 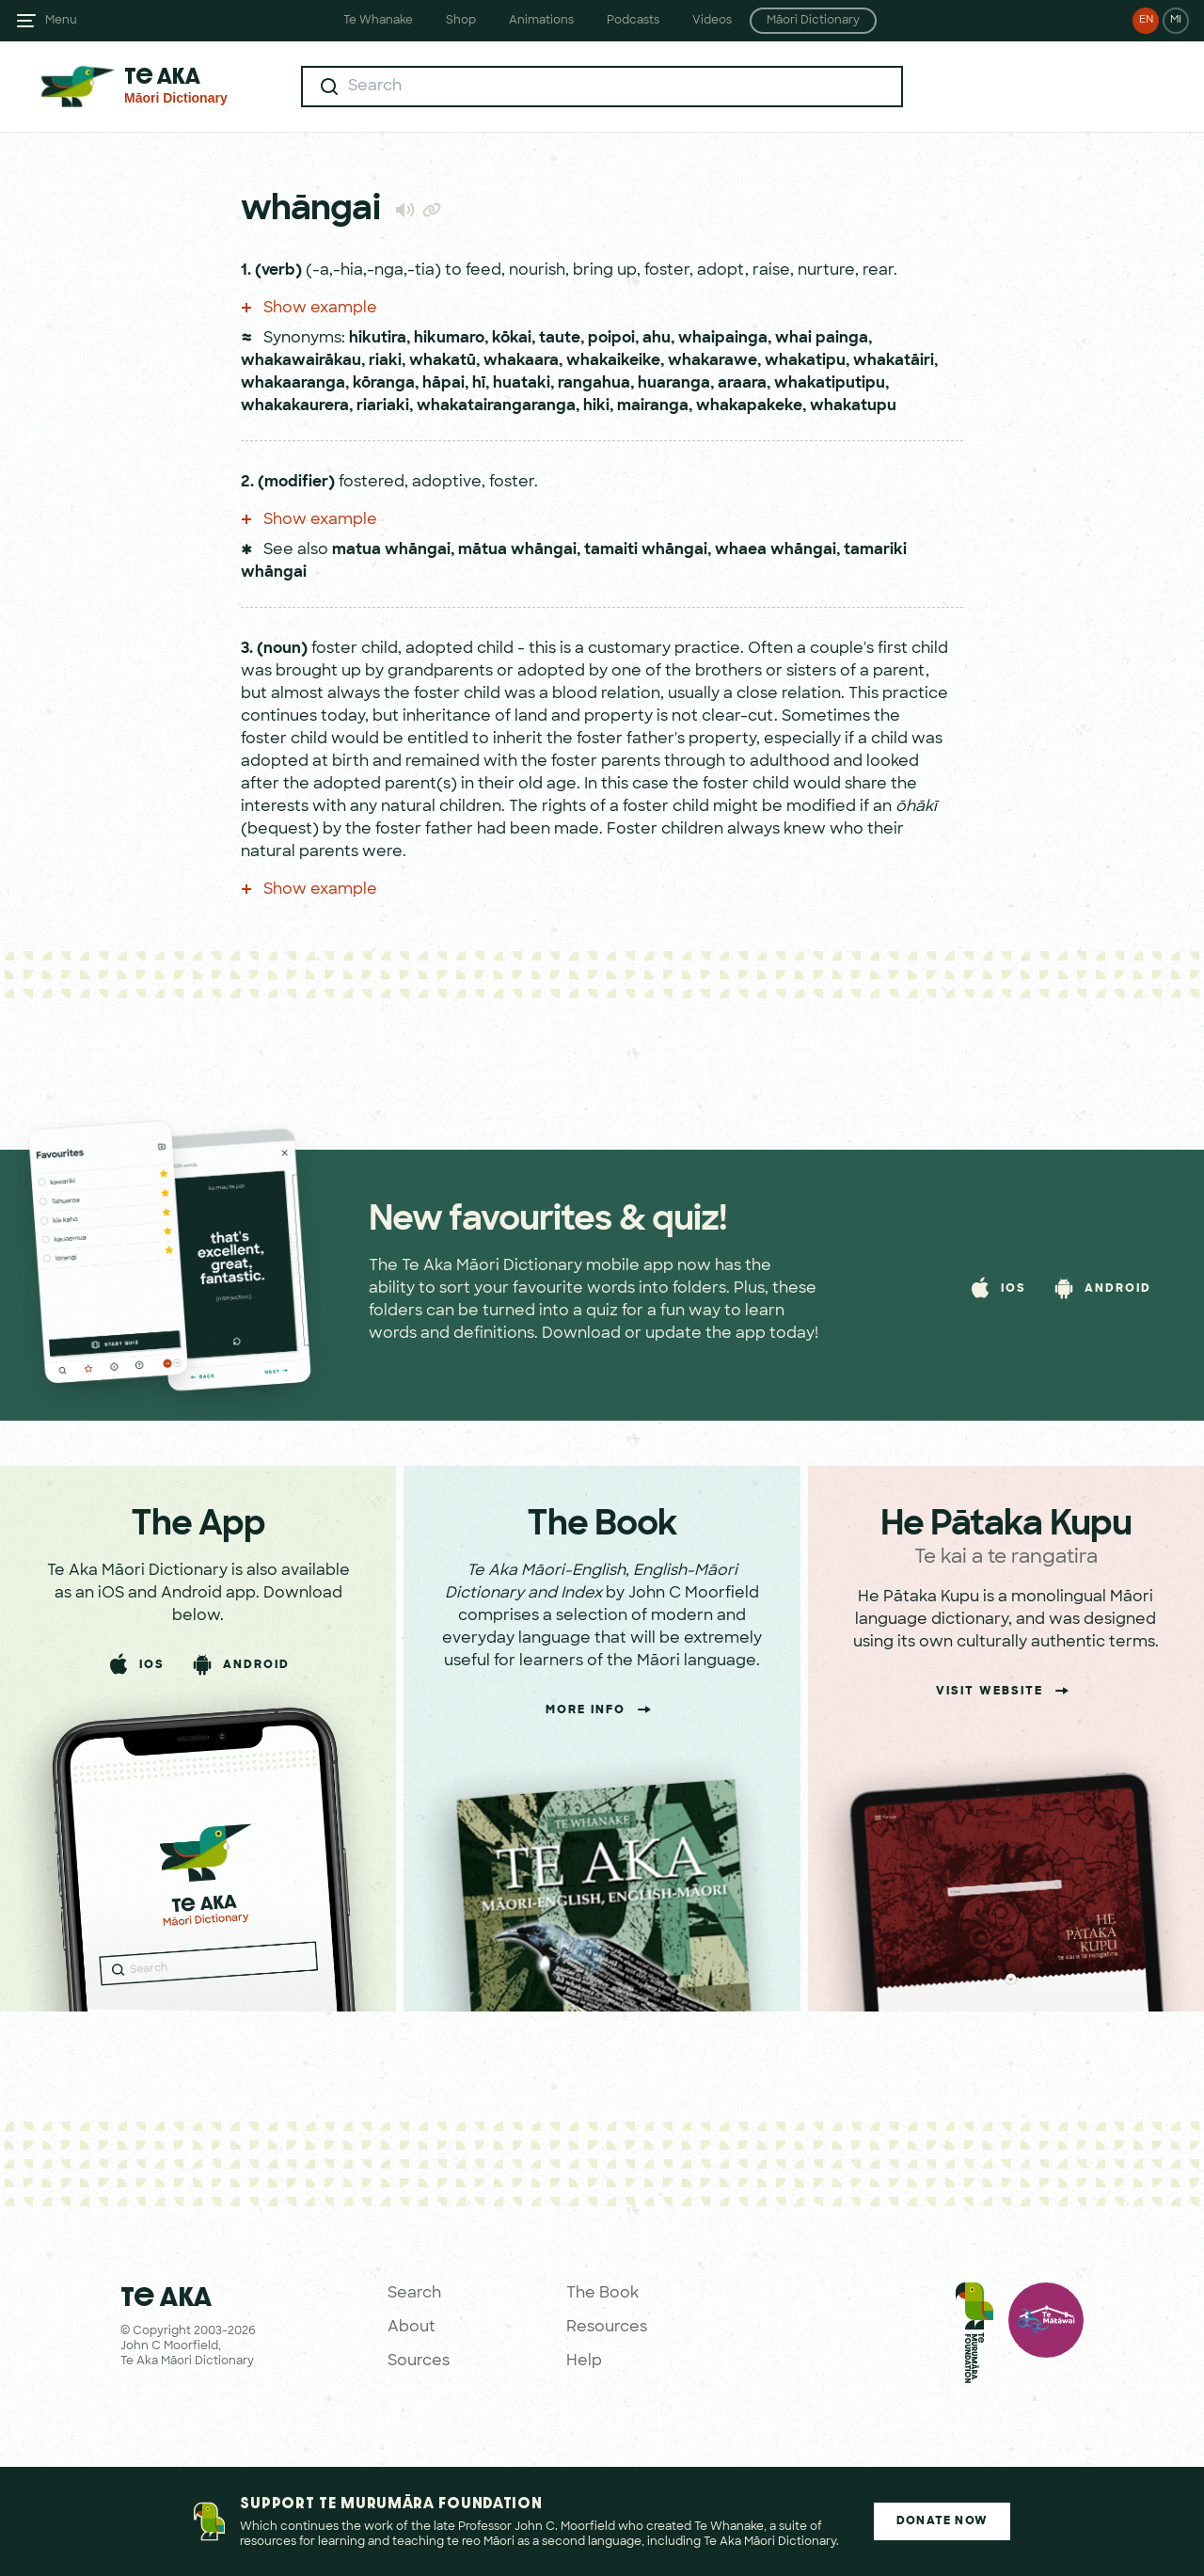 I want to click on whakaikeike, so click(x=613, y=361).